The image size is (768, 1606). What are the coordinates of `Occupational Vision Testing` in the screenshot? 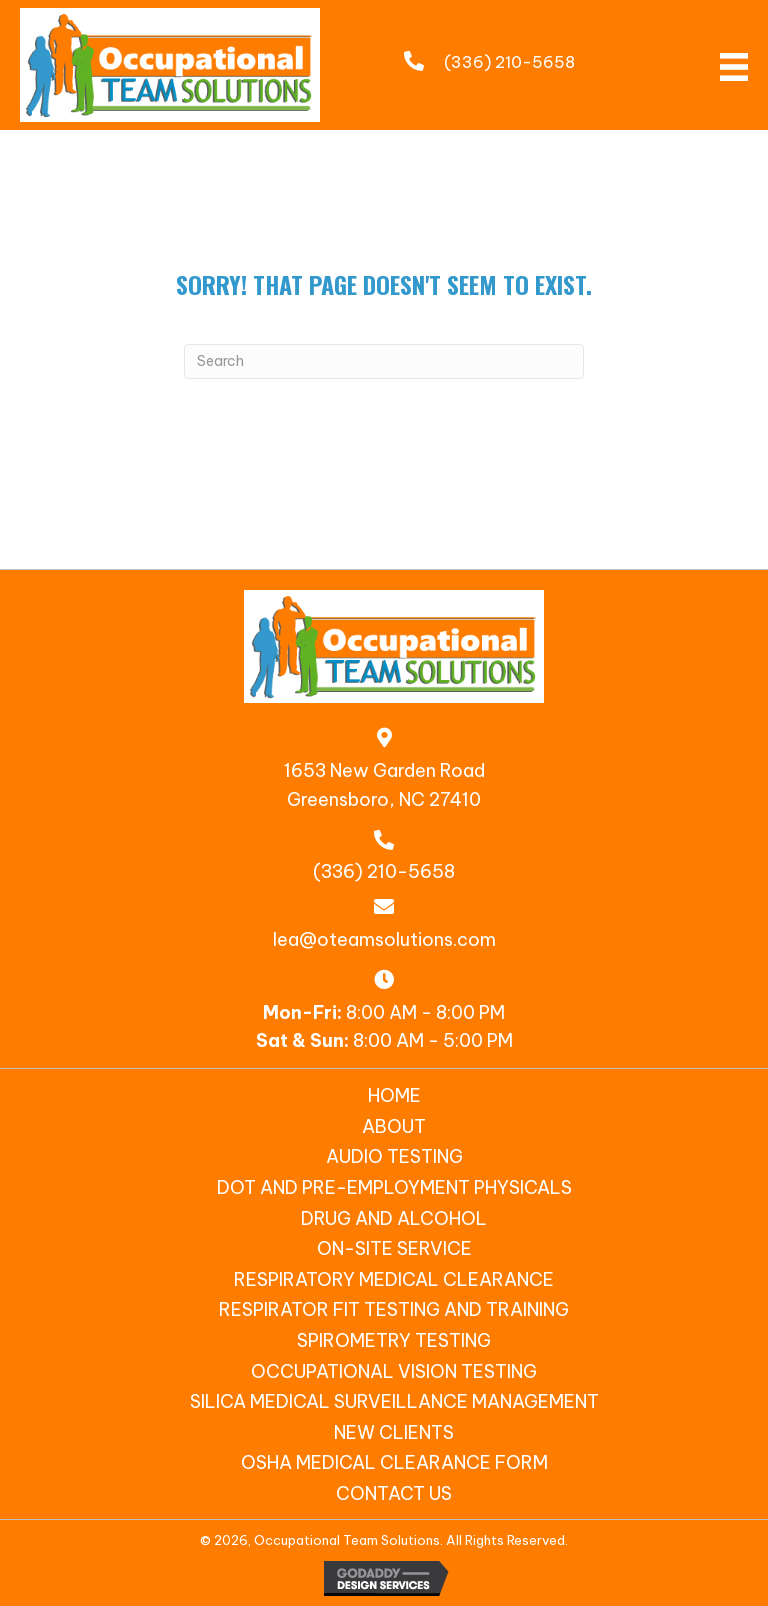 It's located at (394, 1371).